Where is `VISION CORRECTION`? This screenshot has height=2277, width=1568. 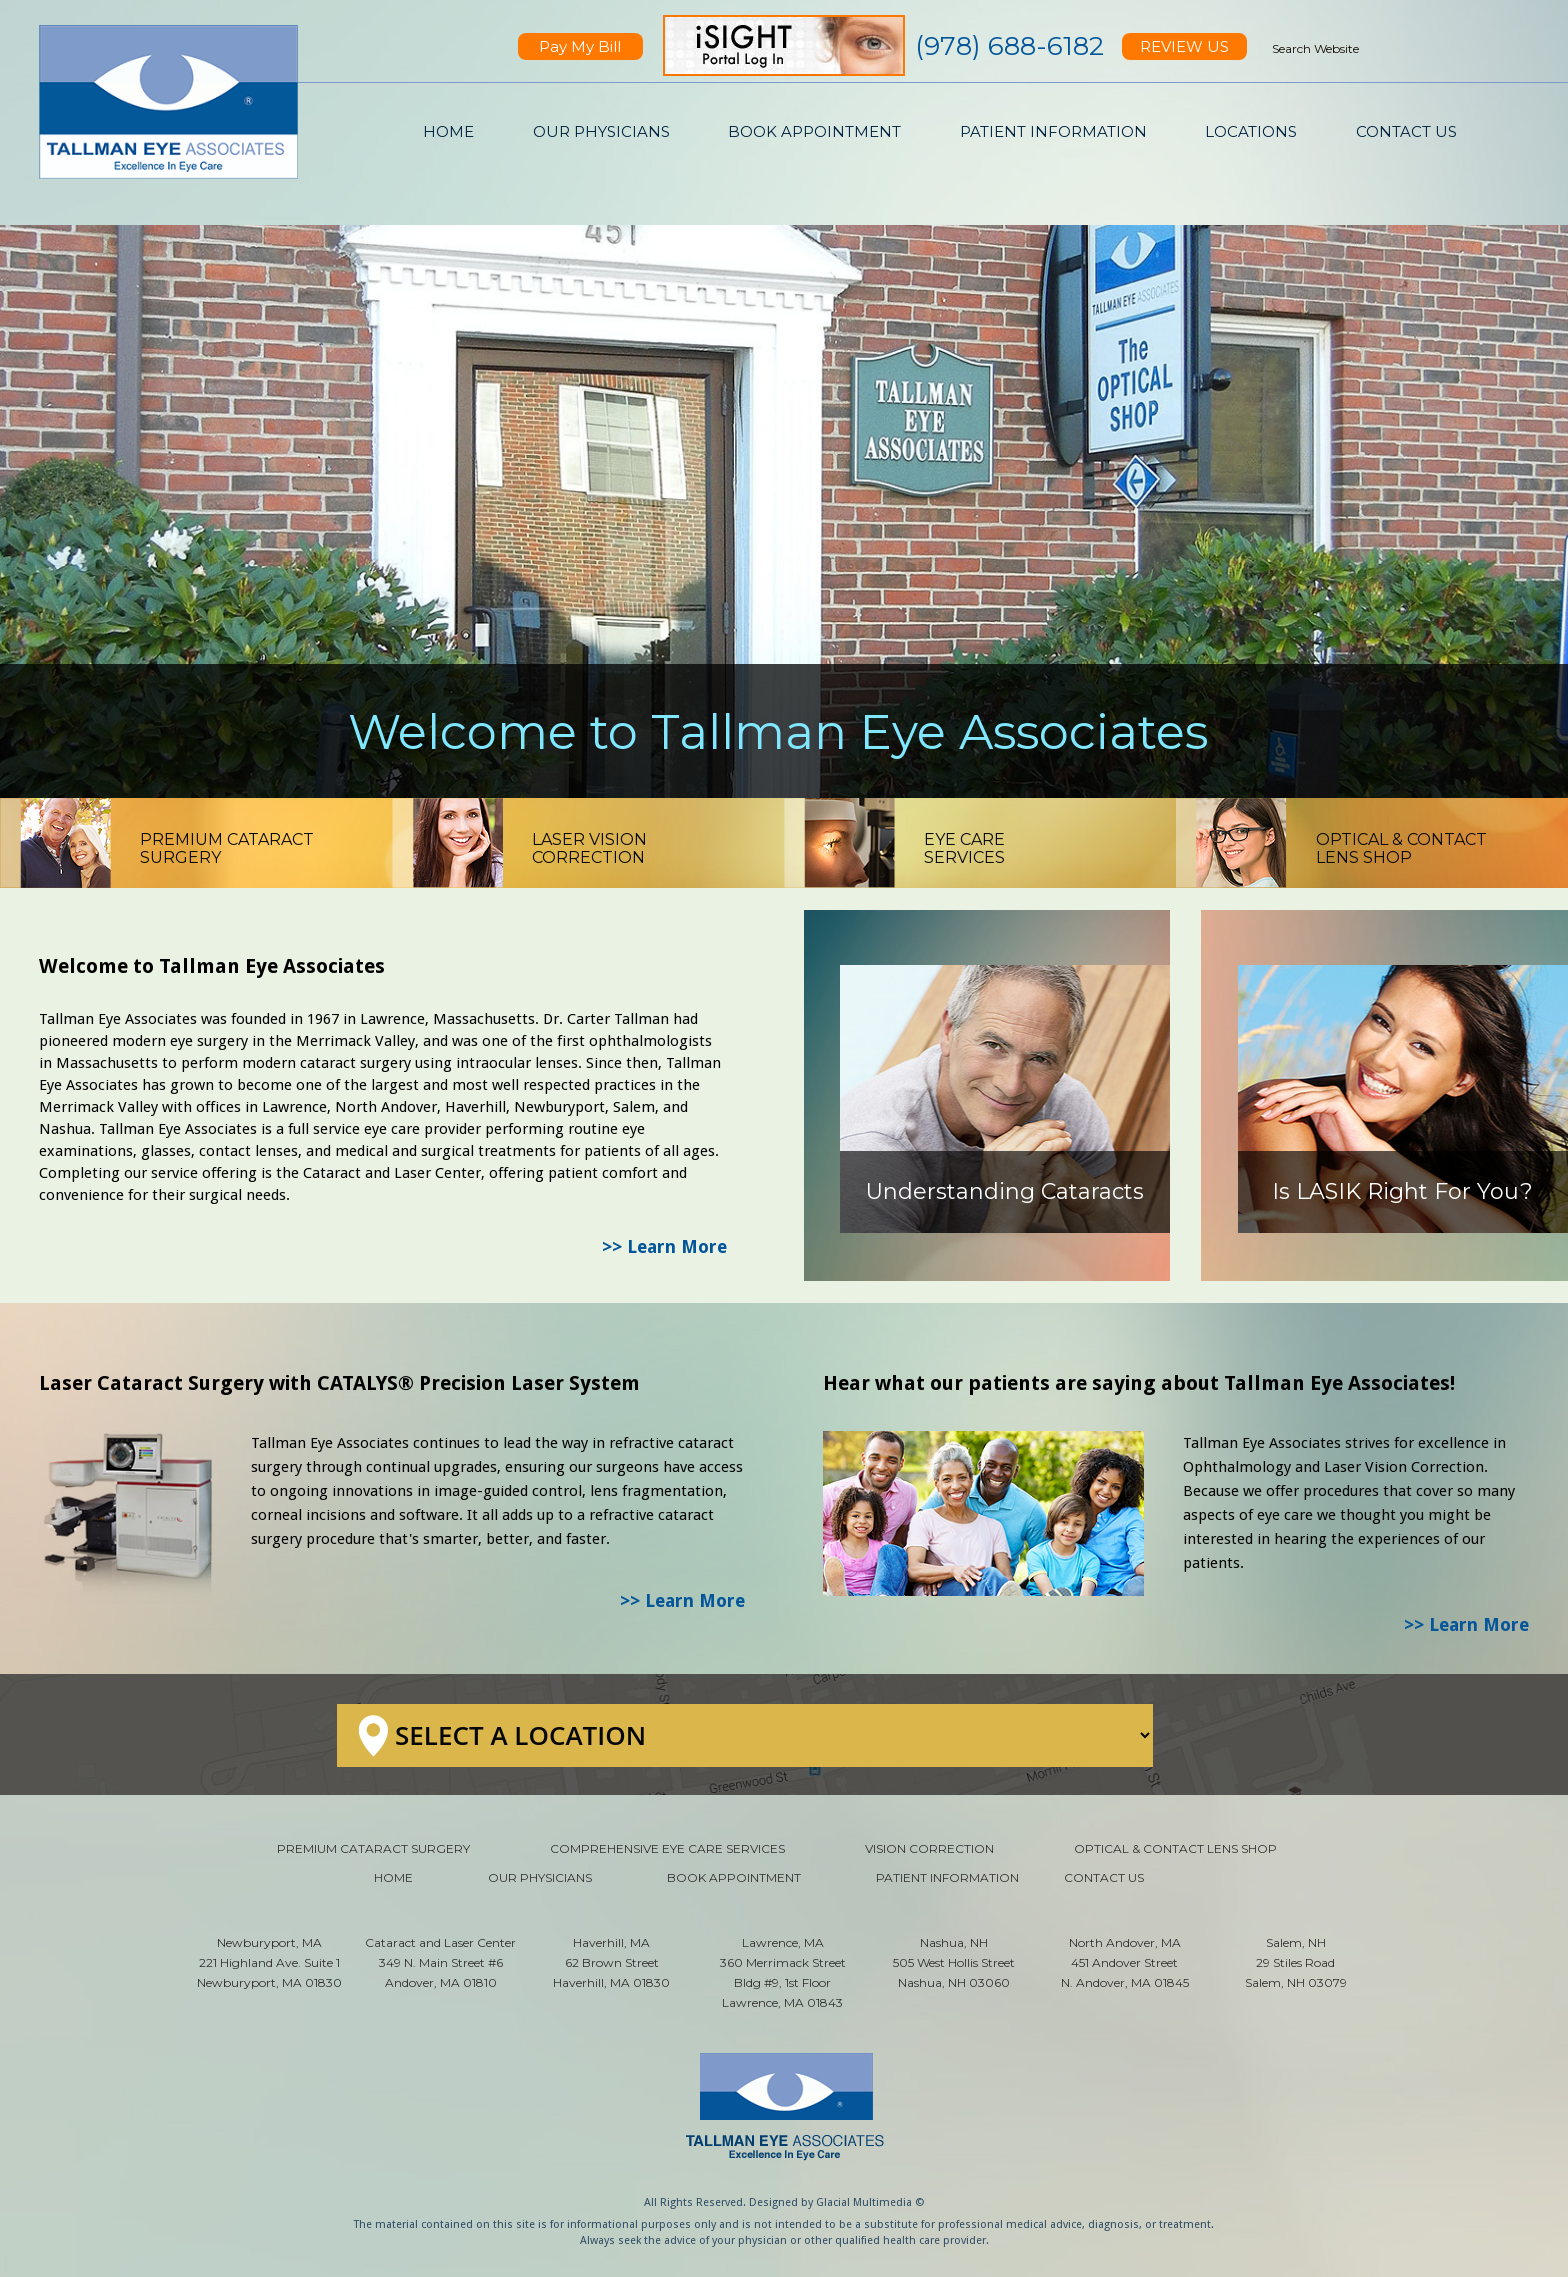
VISION CORRECTION is located at coordinates (929, 1848).